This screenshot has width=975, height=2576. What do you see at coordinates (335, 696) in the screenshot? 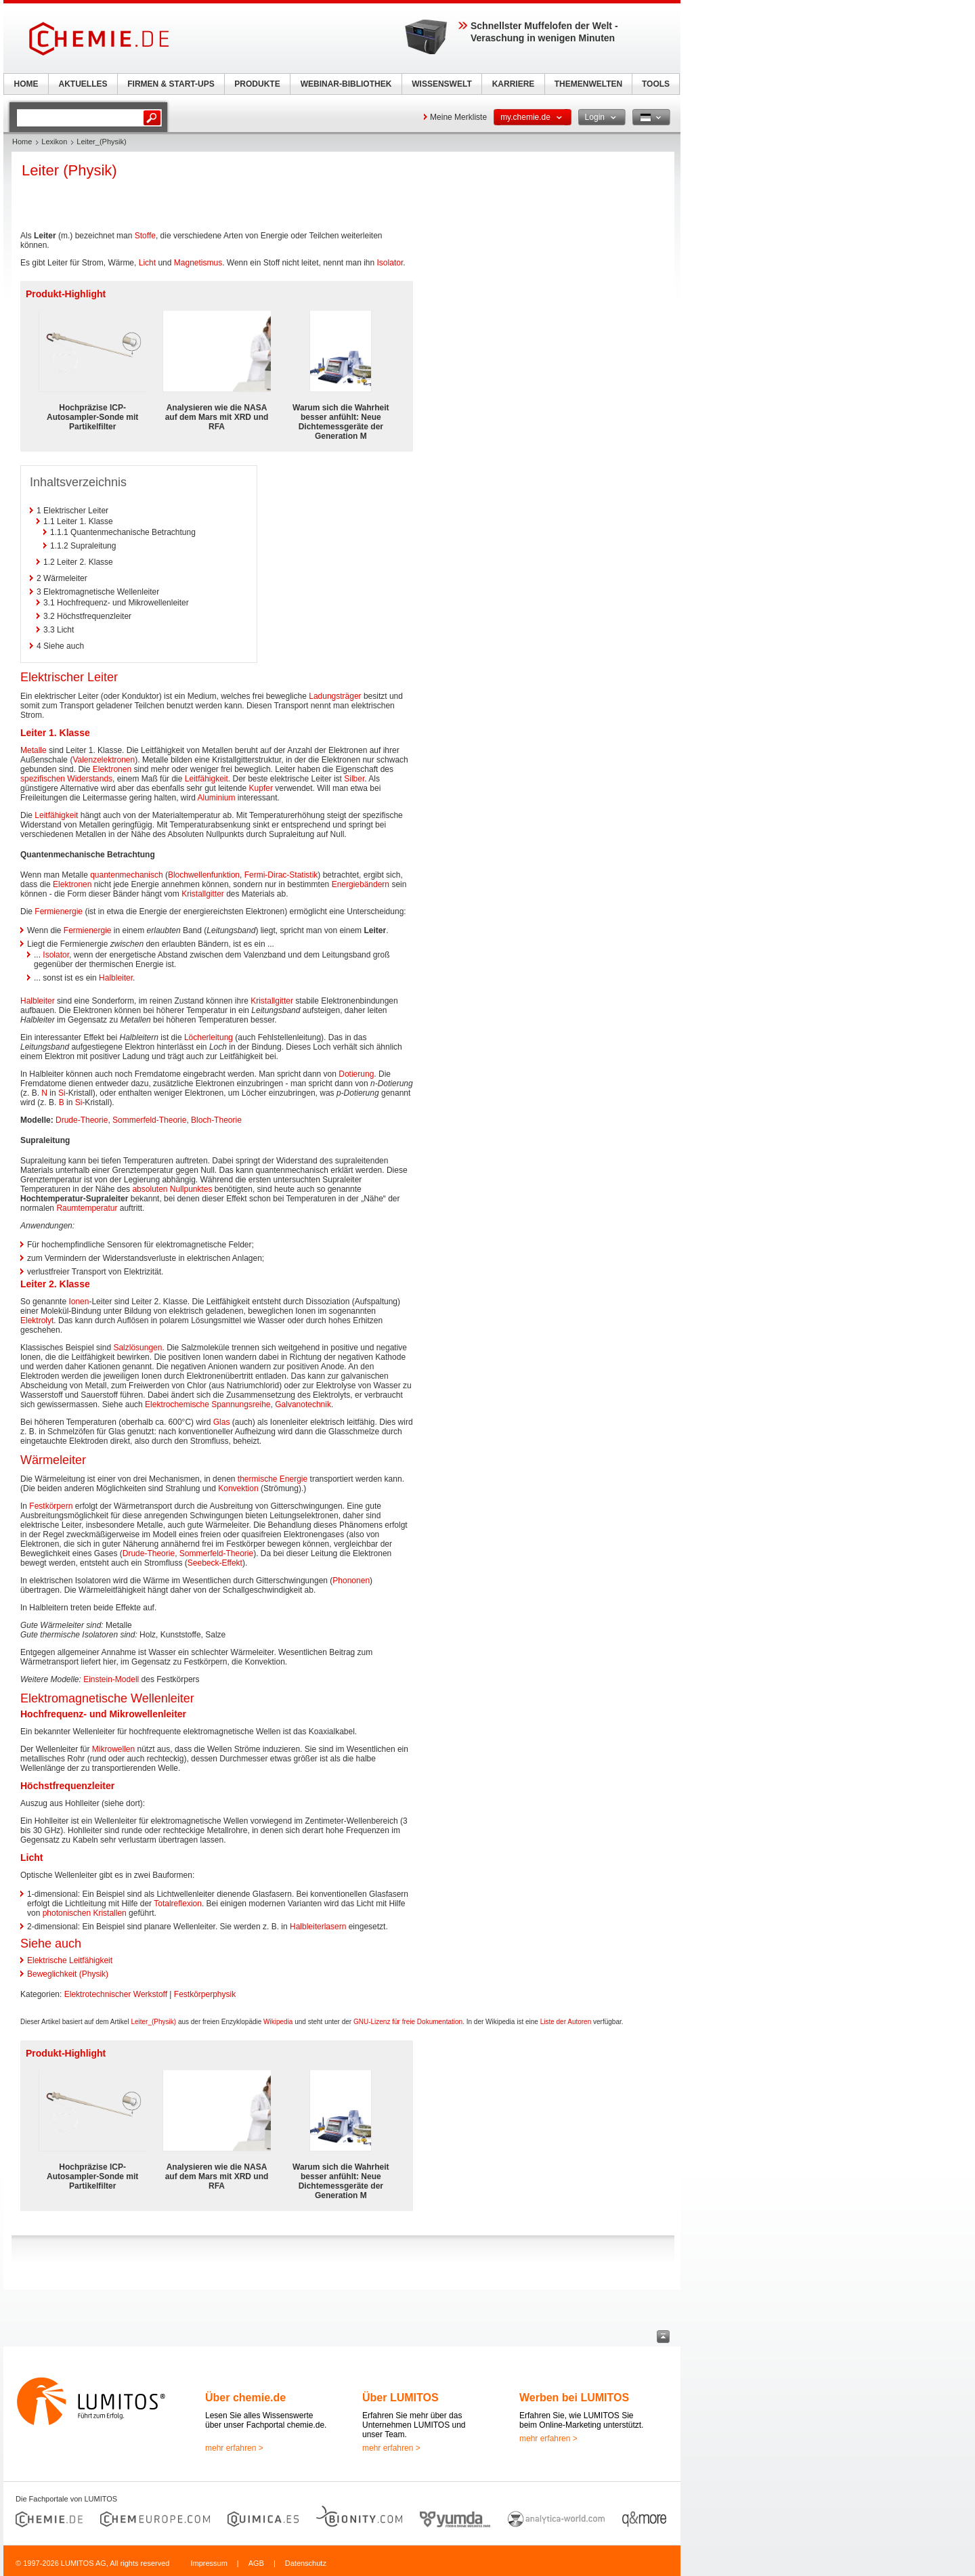
I see `Ladungsträger` at bounding box center [335, 696].